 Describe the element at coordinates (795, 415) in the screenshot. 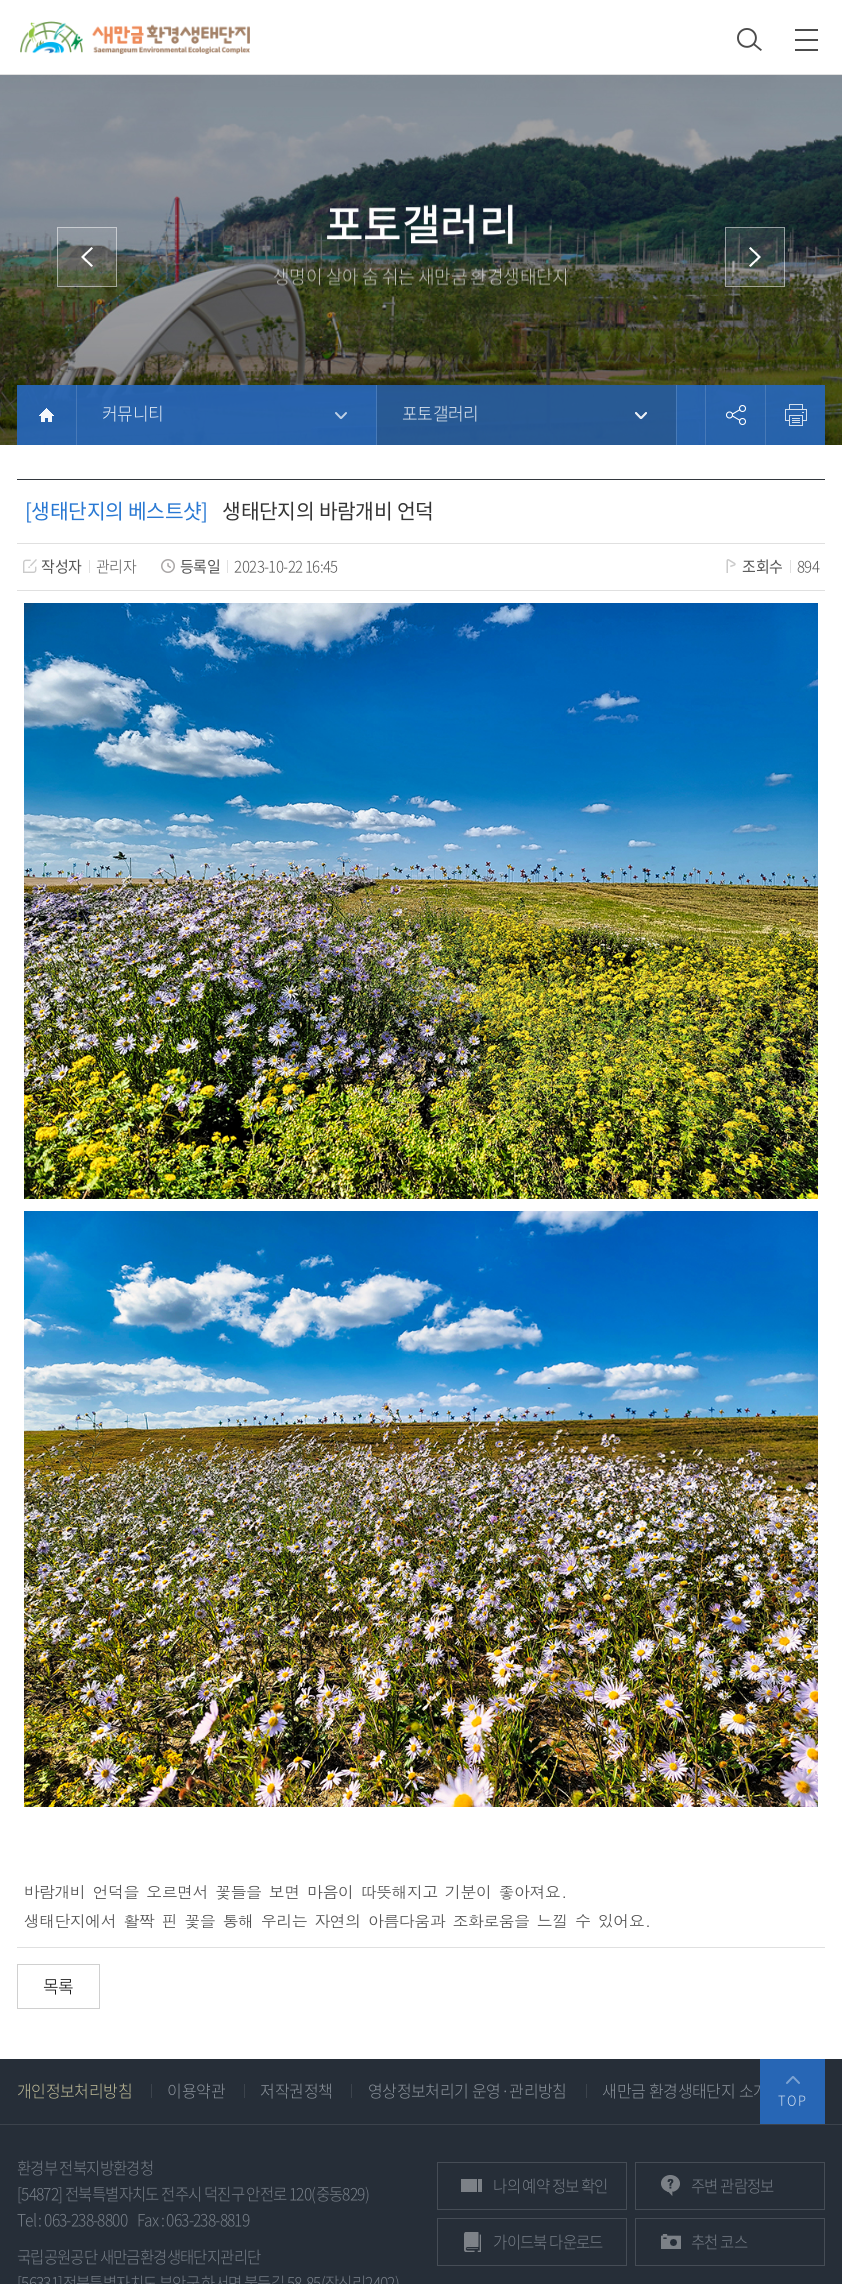

I see `프린트하기` at that location.